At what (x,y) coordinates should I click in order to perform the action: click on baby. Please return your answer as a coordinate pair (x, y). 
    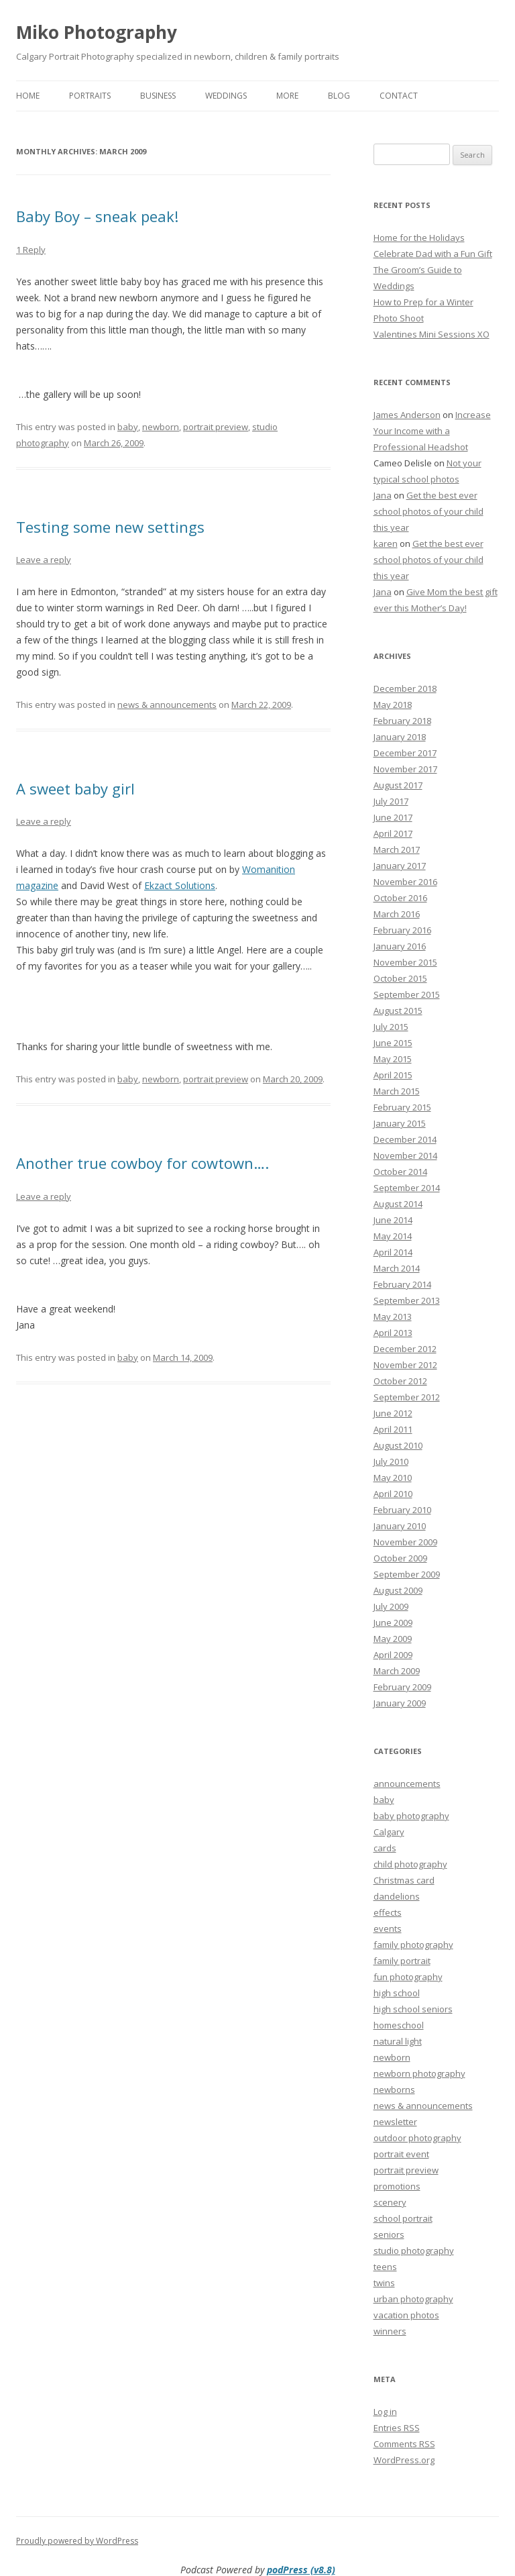
    Looking at the image, I should click on (127, 427).